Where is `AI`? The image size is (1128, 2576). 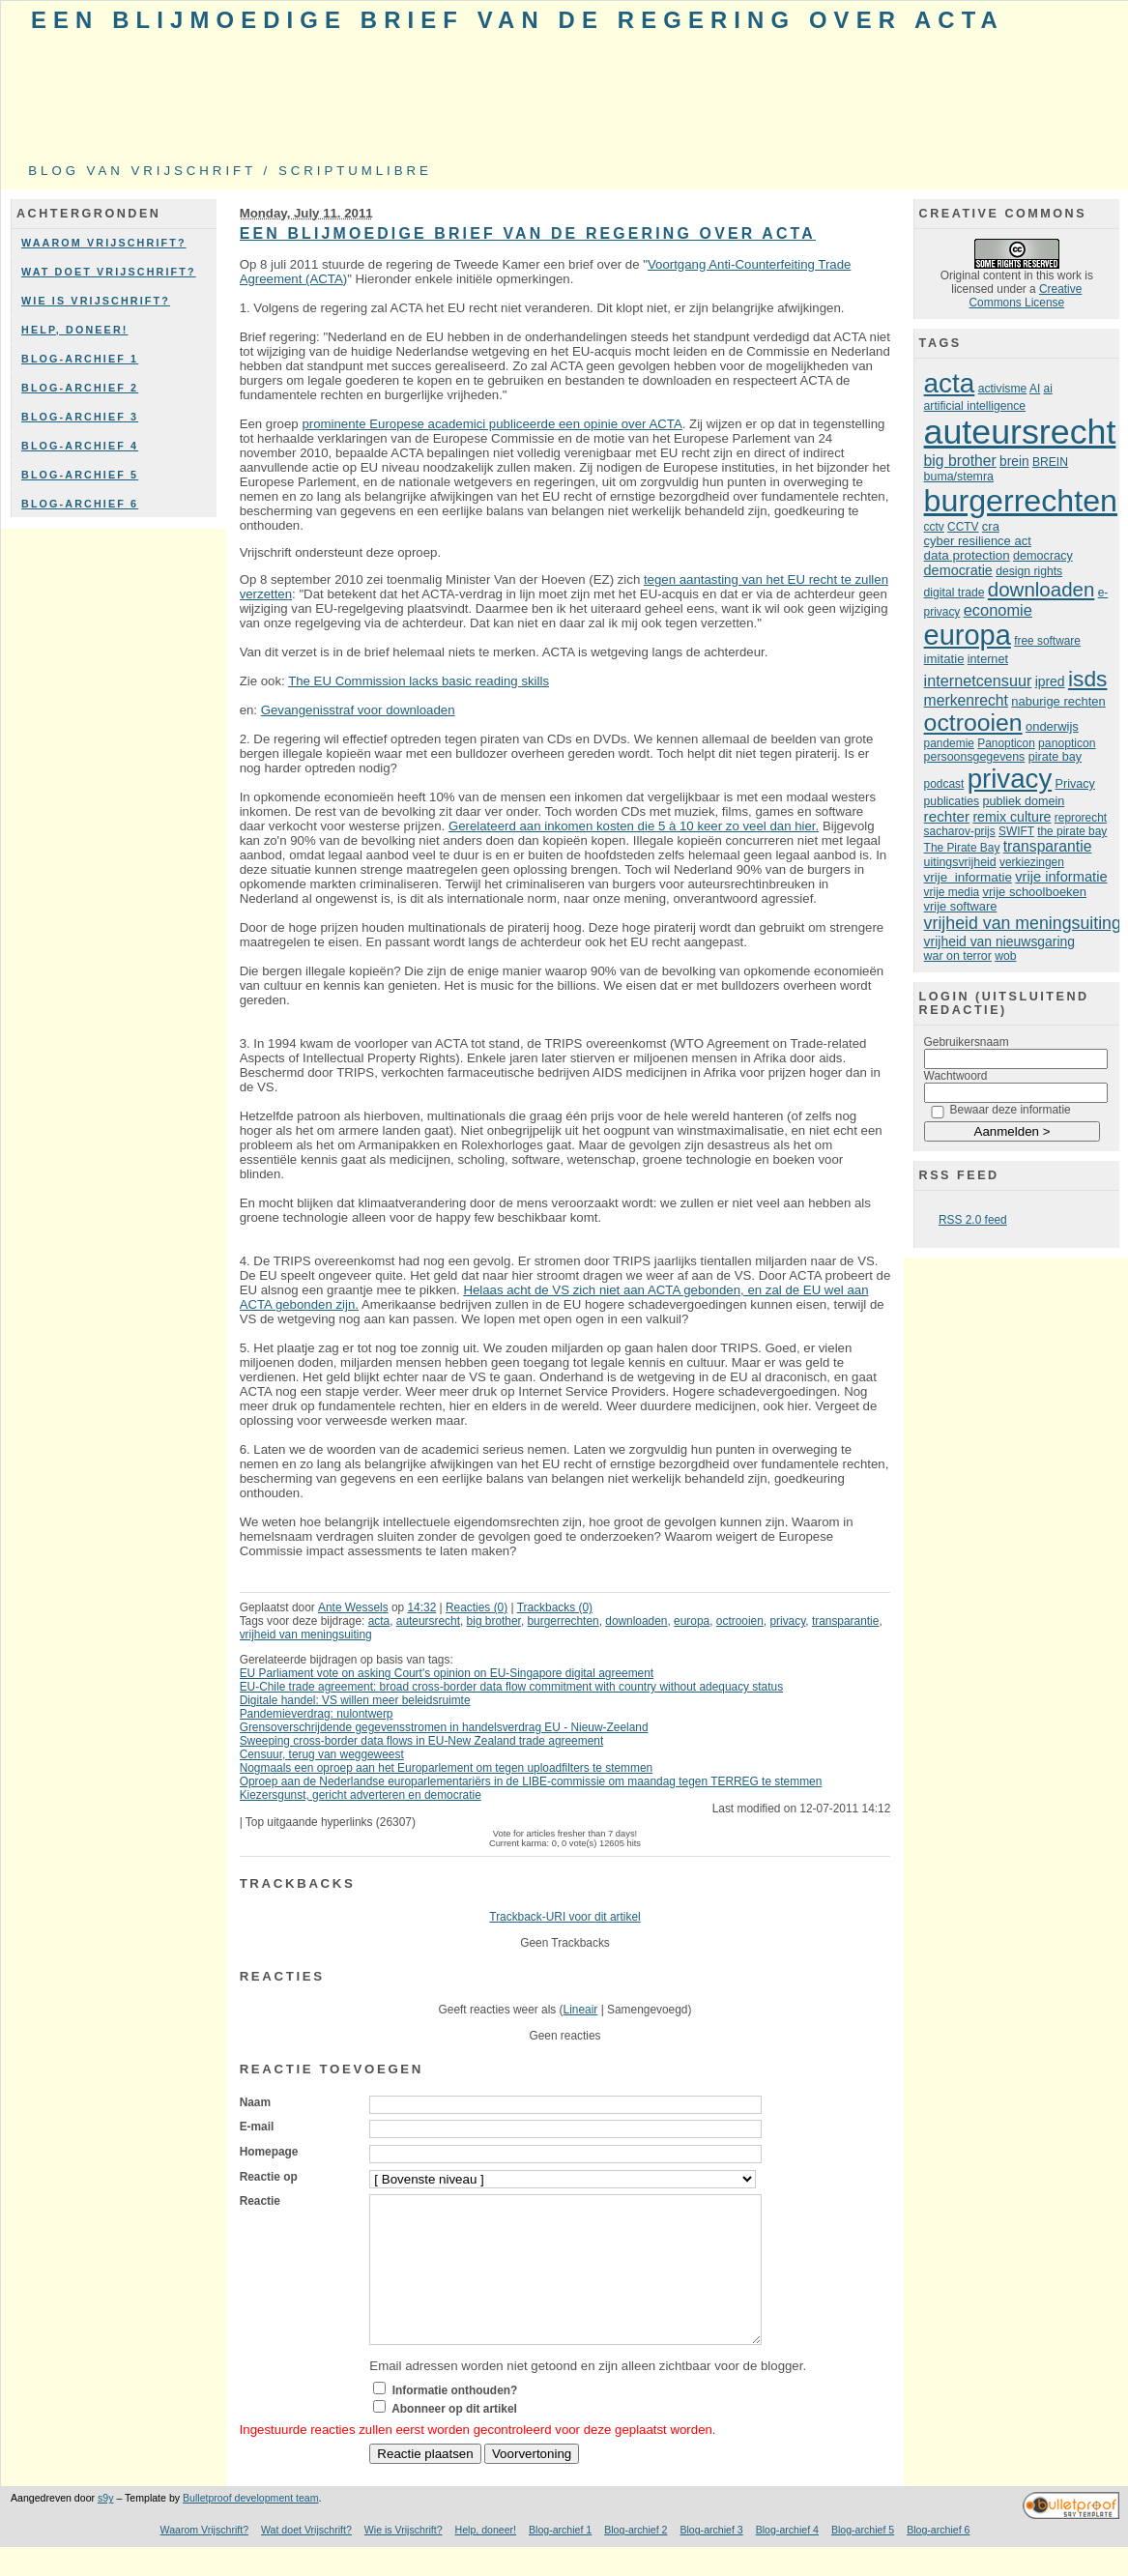
AI is located at coordinates (1034, 388).